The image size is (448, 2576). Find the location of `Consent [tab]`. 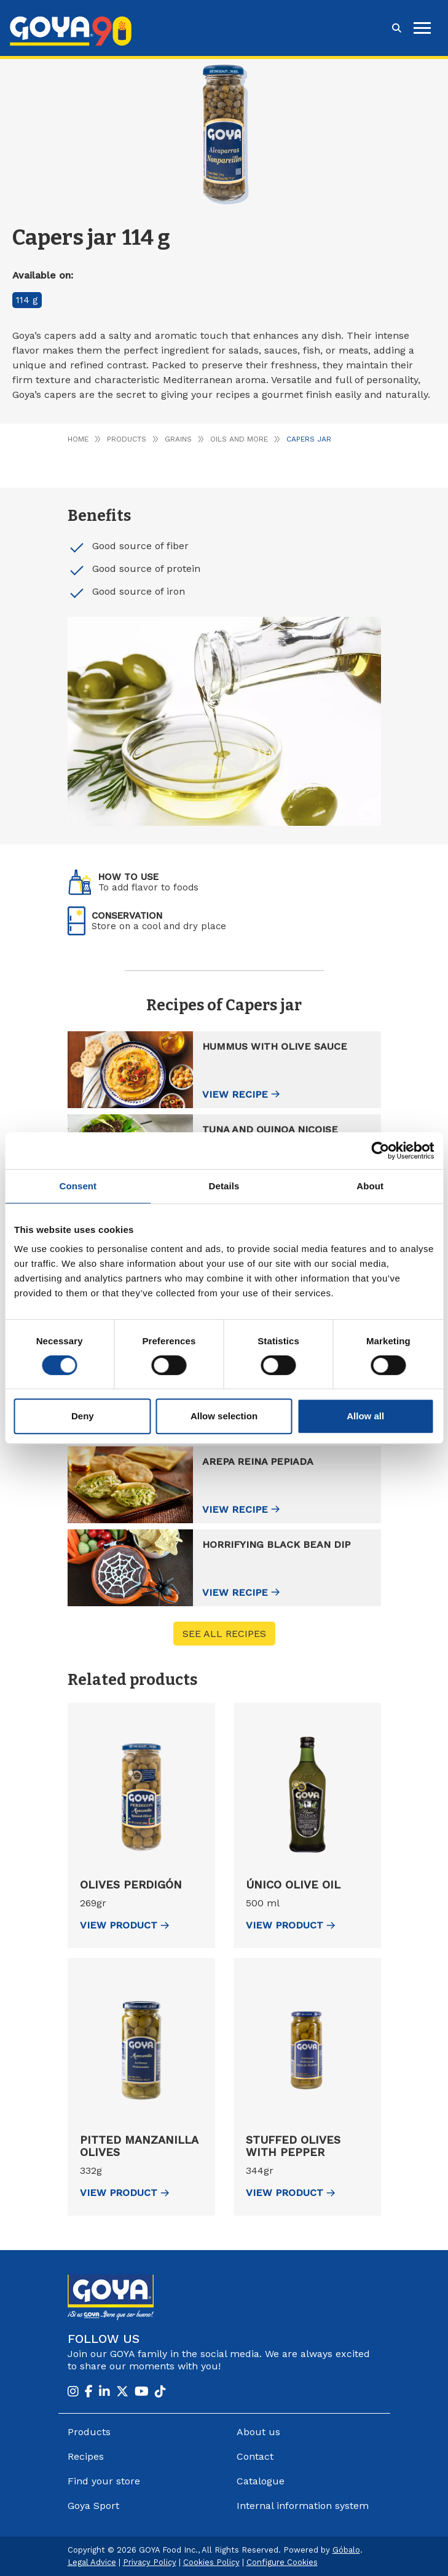

Consent [tab] is located at coordinates (77, 1186).